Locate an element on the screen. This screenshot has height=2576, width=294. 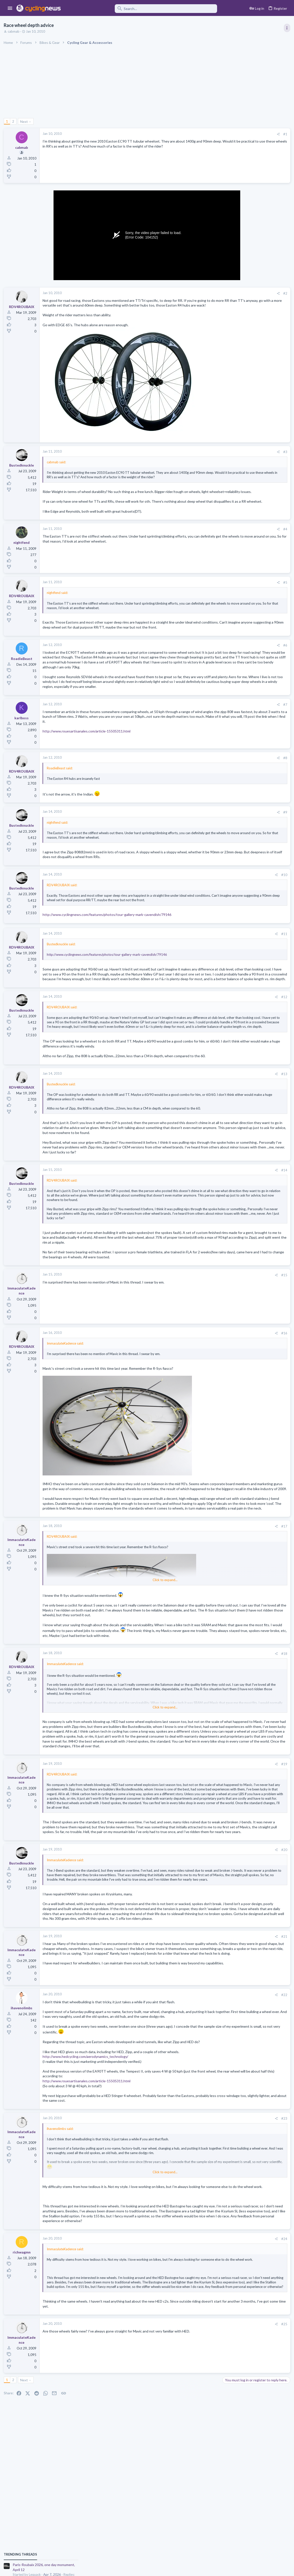
#22 is located at coordinates (203, 2155).